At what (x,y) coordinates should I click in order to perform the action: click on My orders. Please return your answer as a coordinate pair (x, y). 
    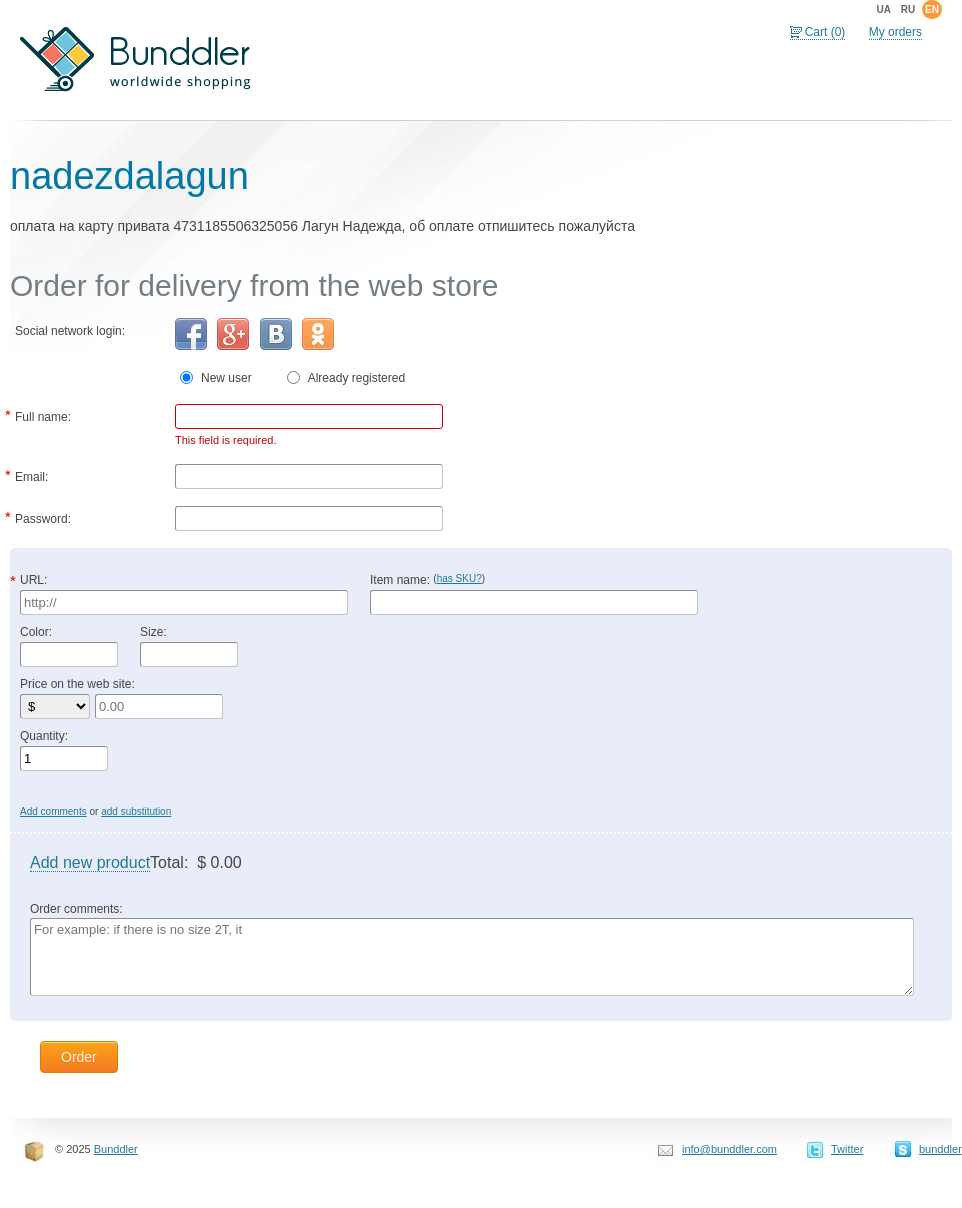
    Looking at the image, I should click on (895, 32).